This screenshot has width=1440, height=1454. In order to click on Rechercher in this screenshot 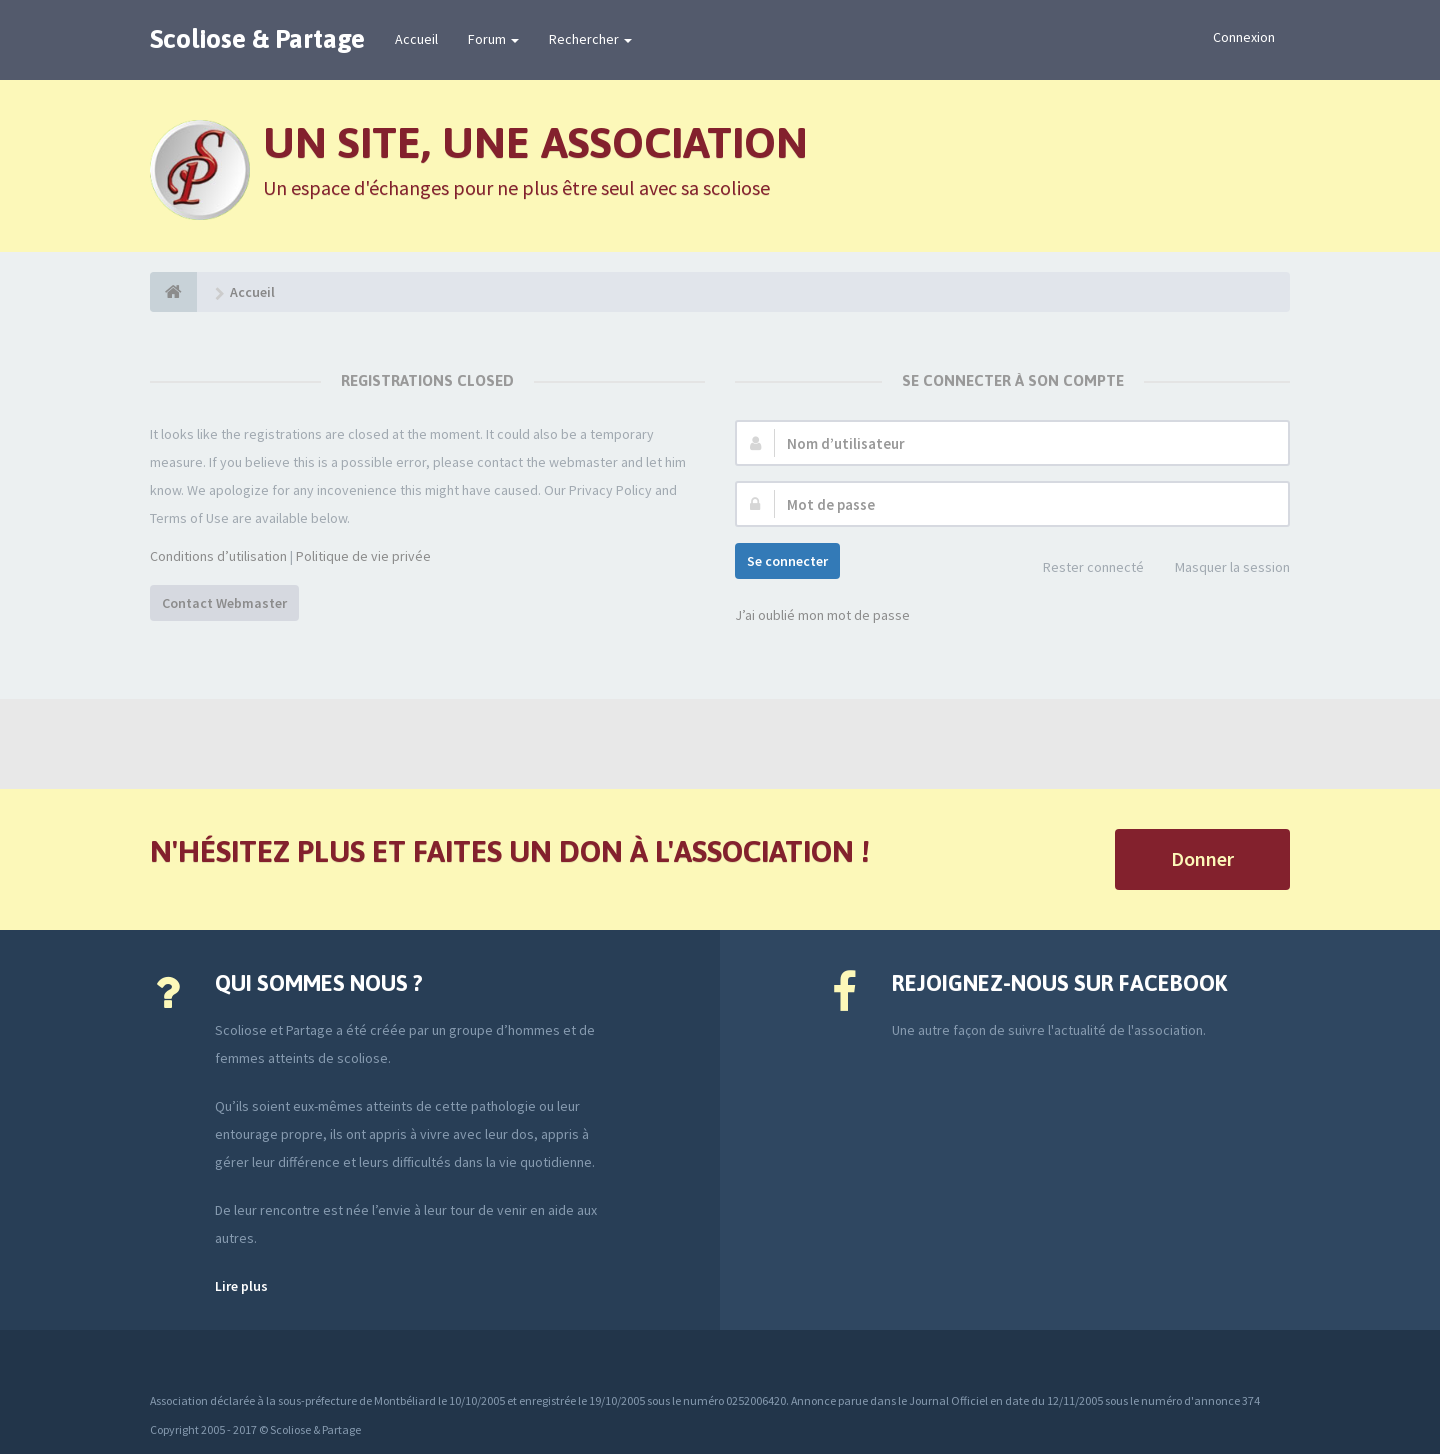, I will do `click(590, 39)`.